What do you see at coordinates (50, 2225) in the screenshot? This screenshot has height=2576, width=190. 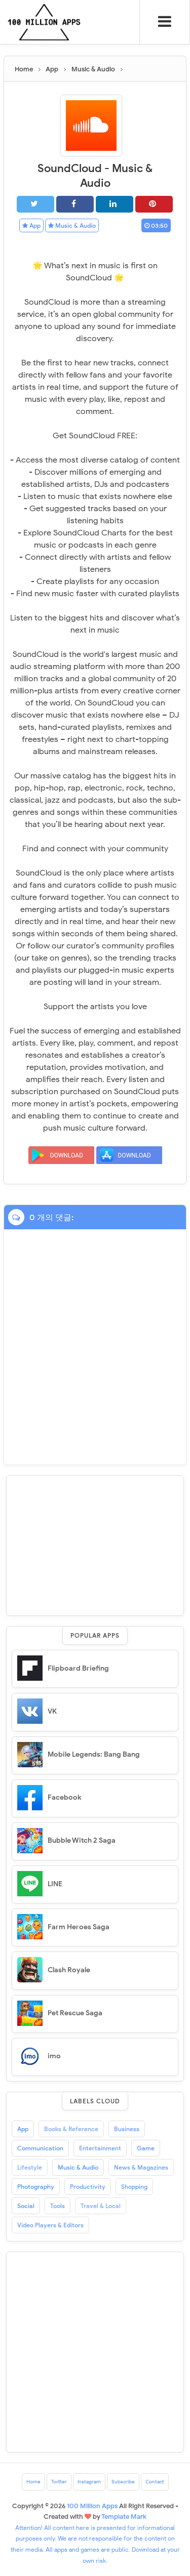 I see `Video Players & Editors` at bounding box center [50, 2225].